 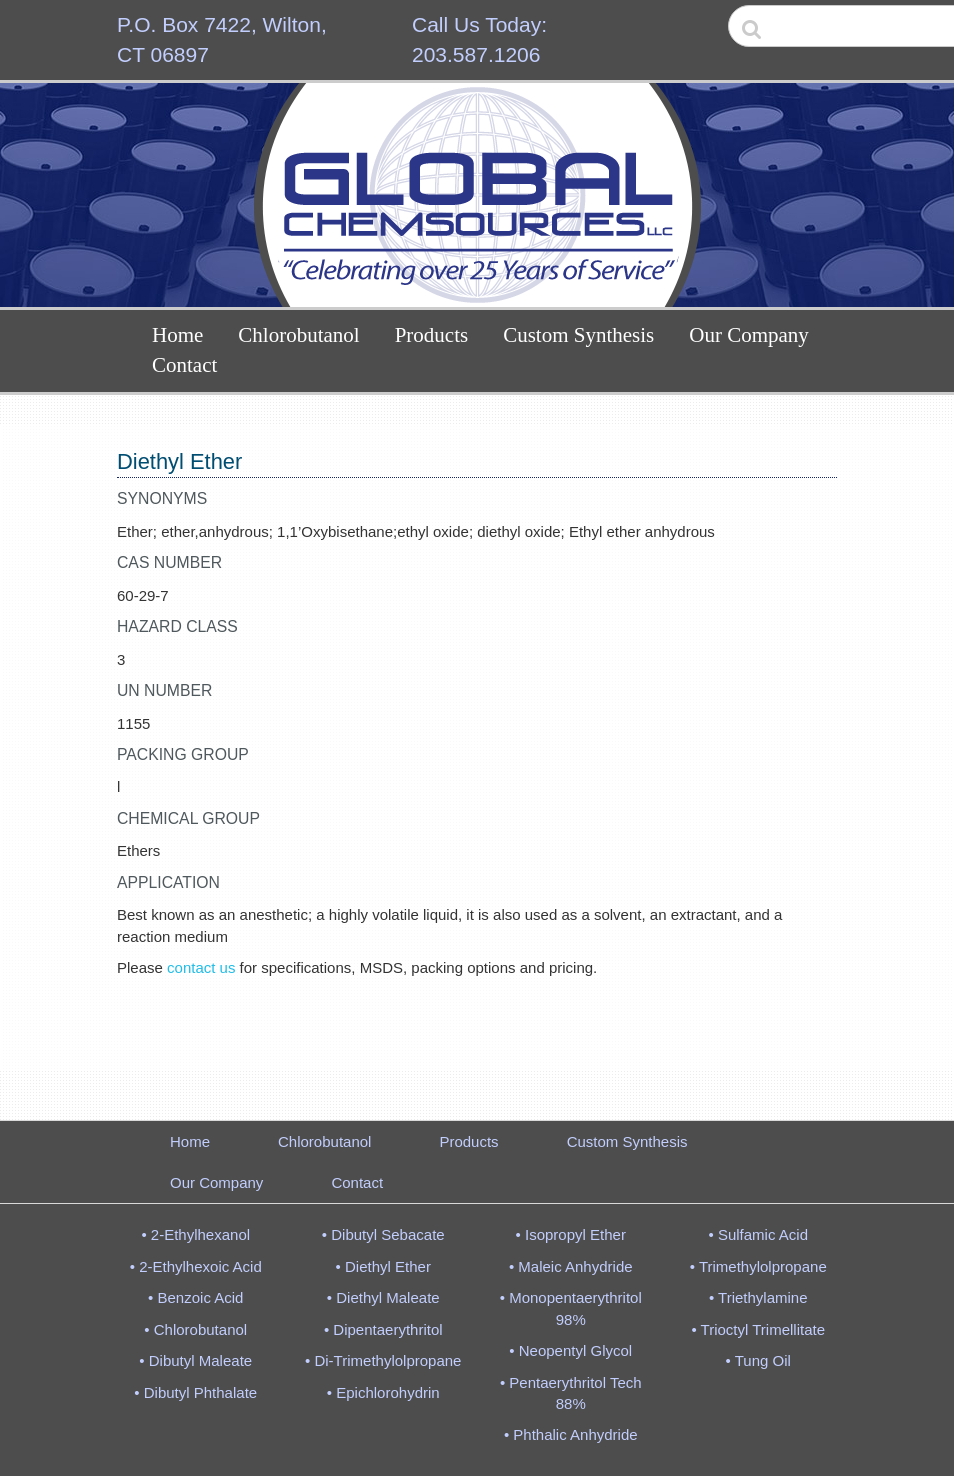 What do you see at coordinates (195, 1360) in the screenshot?
I see `• Dibutyl Maleate` at bounding box center [195, 1360].